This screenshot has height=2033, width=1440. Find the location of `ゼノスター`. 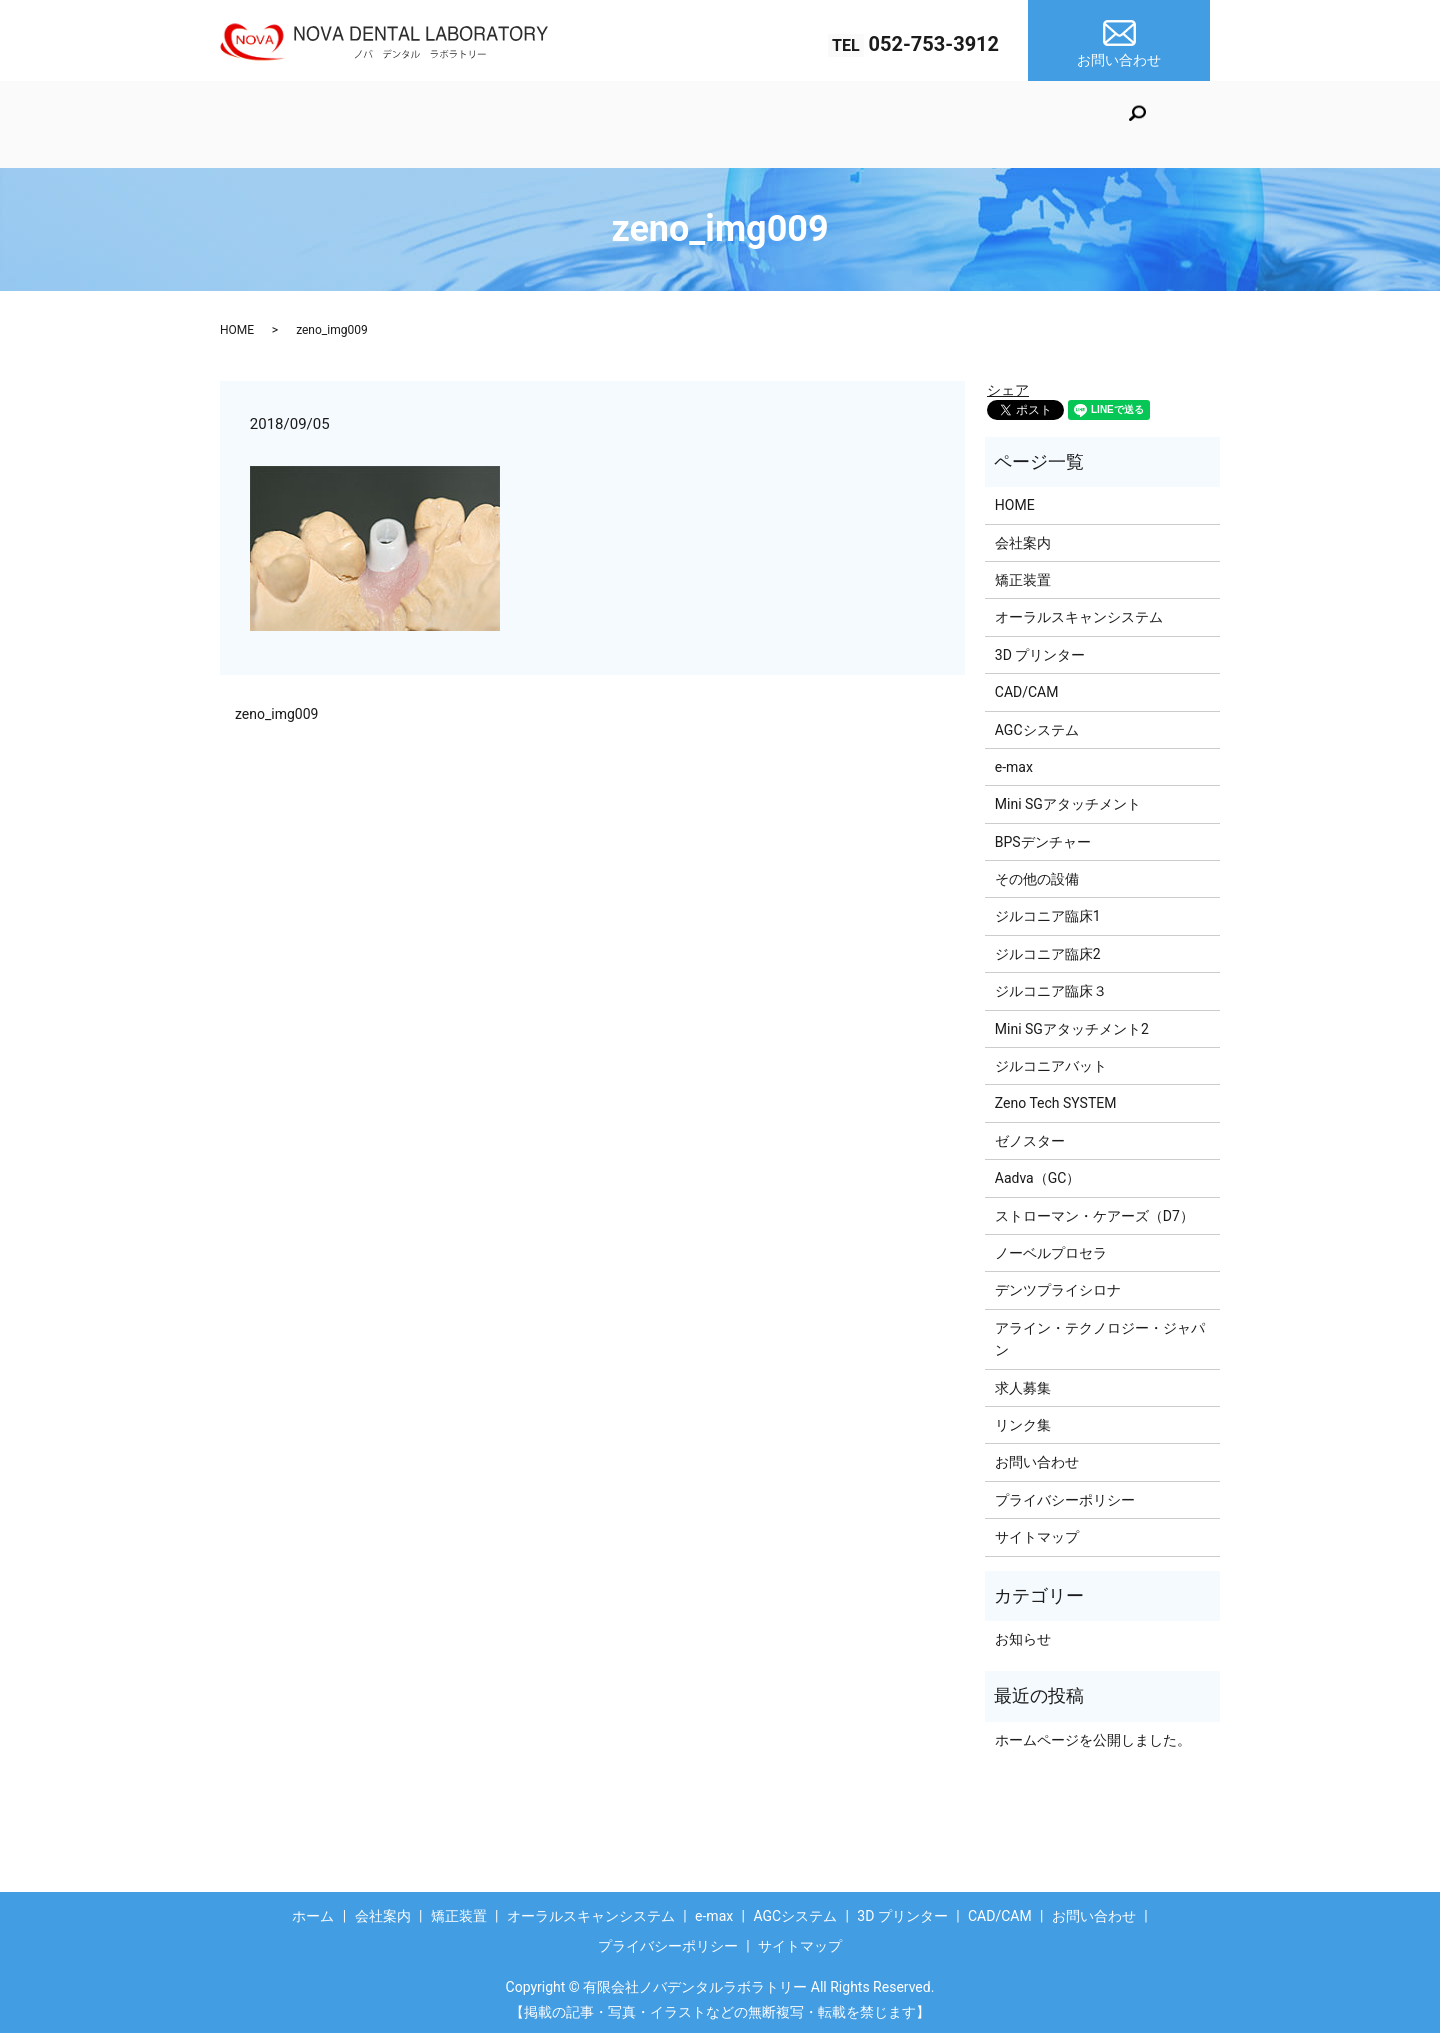

ゼノスター is located at coordinates (1030, 1134).